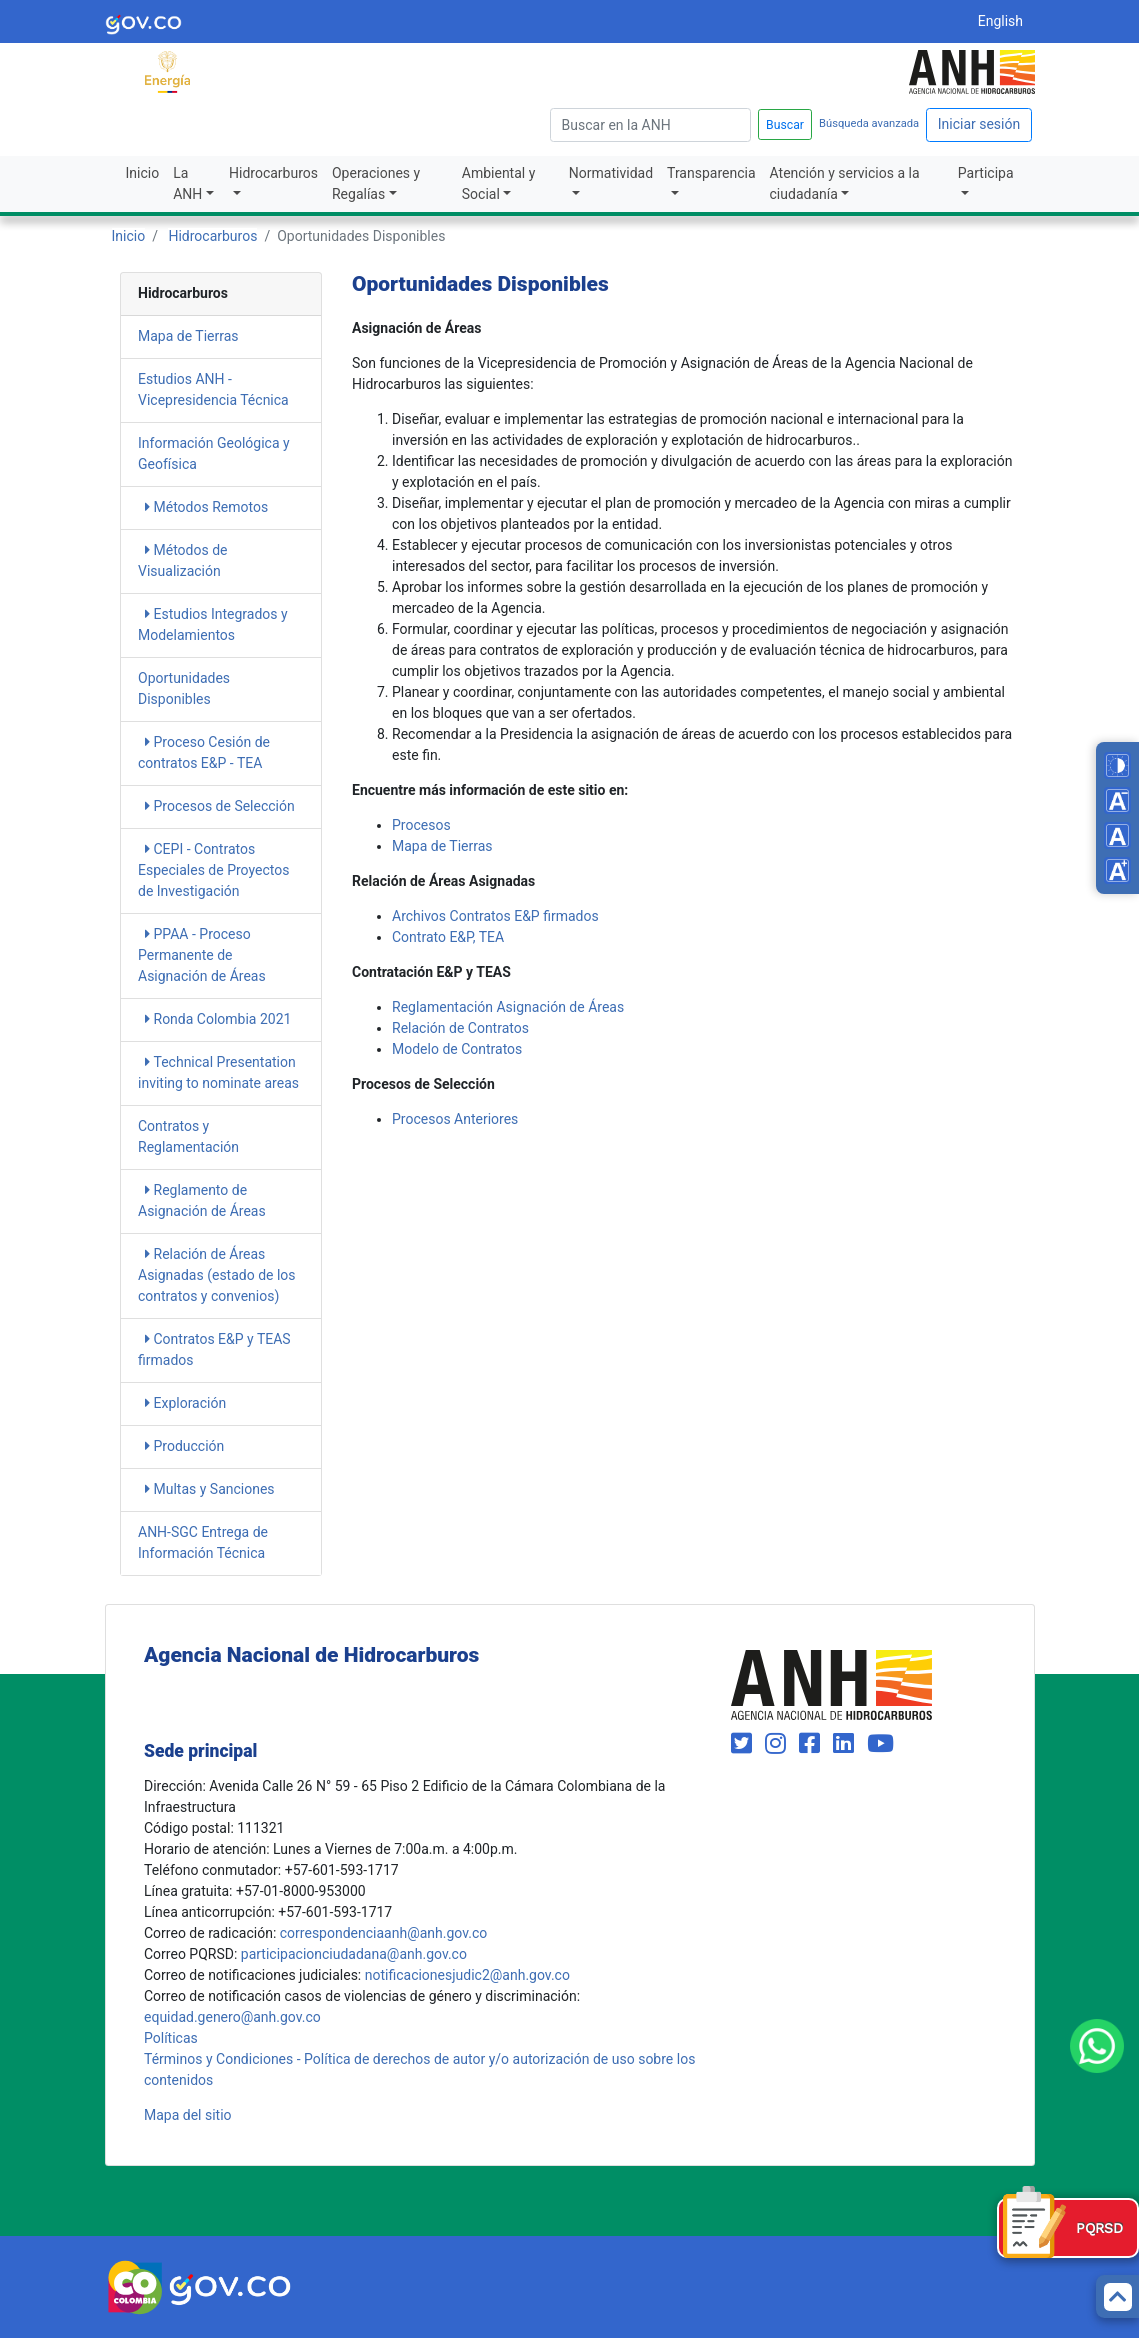 The image size is (1139, 2338). Describe the element at coordinates (1000, 21) in the screenshot. I see `English` at that location.